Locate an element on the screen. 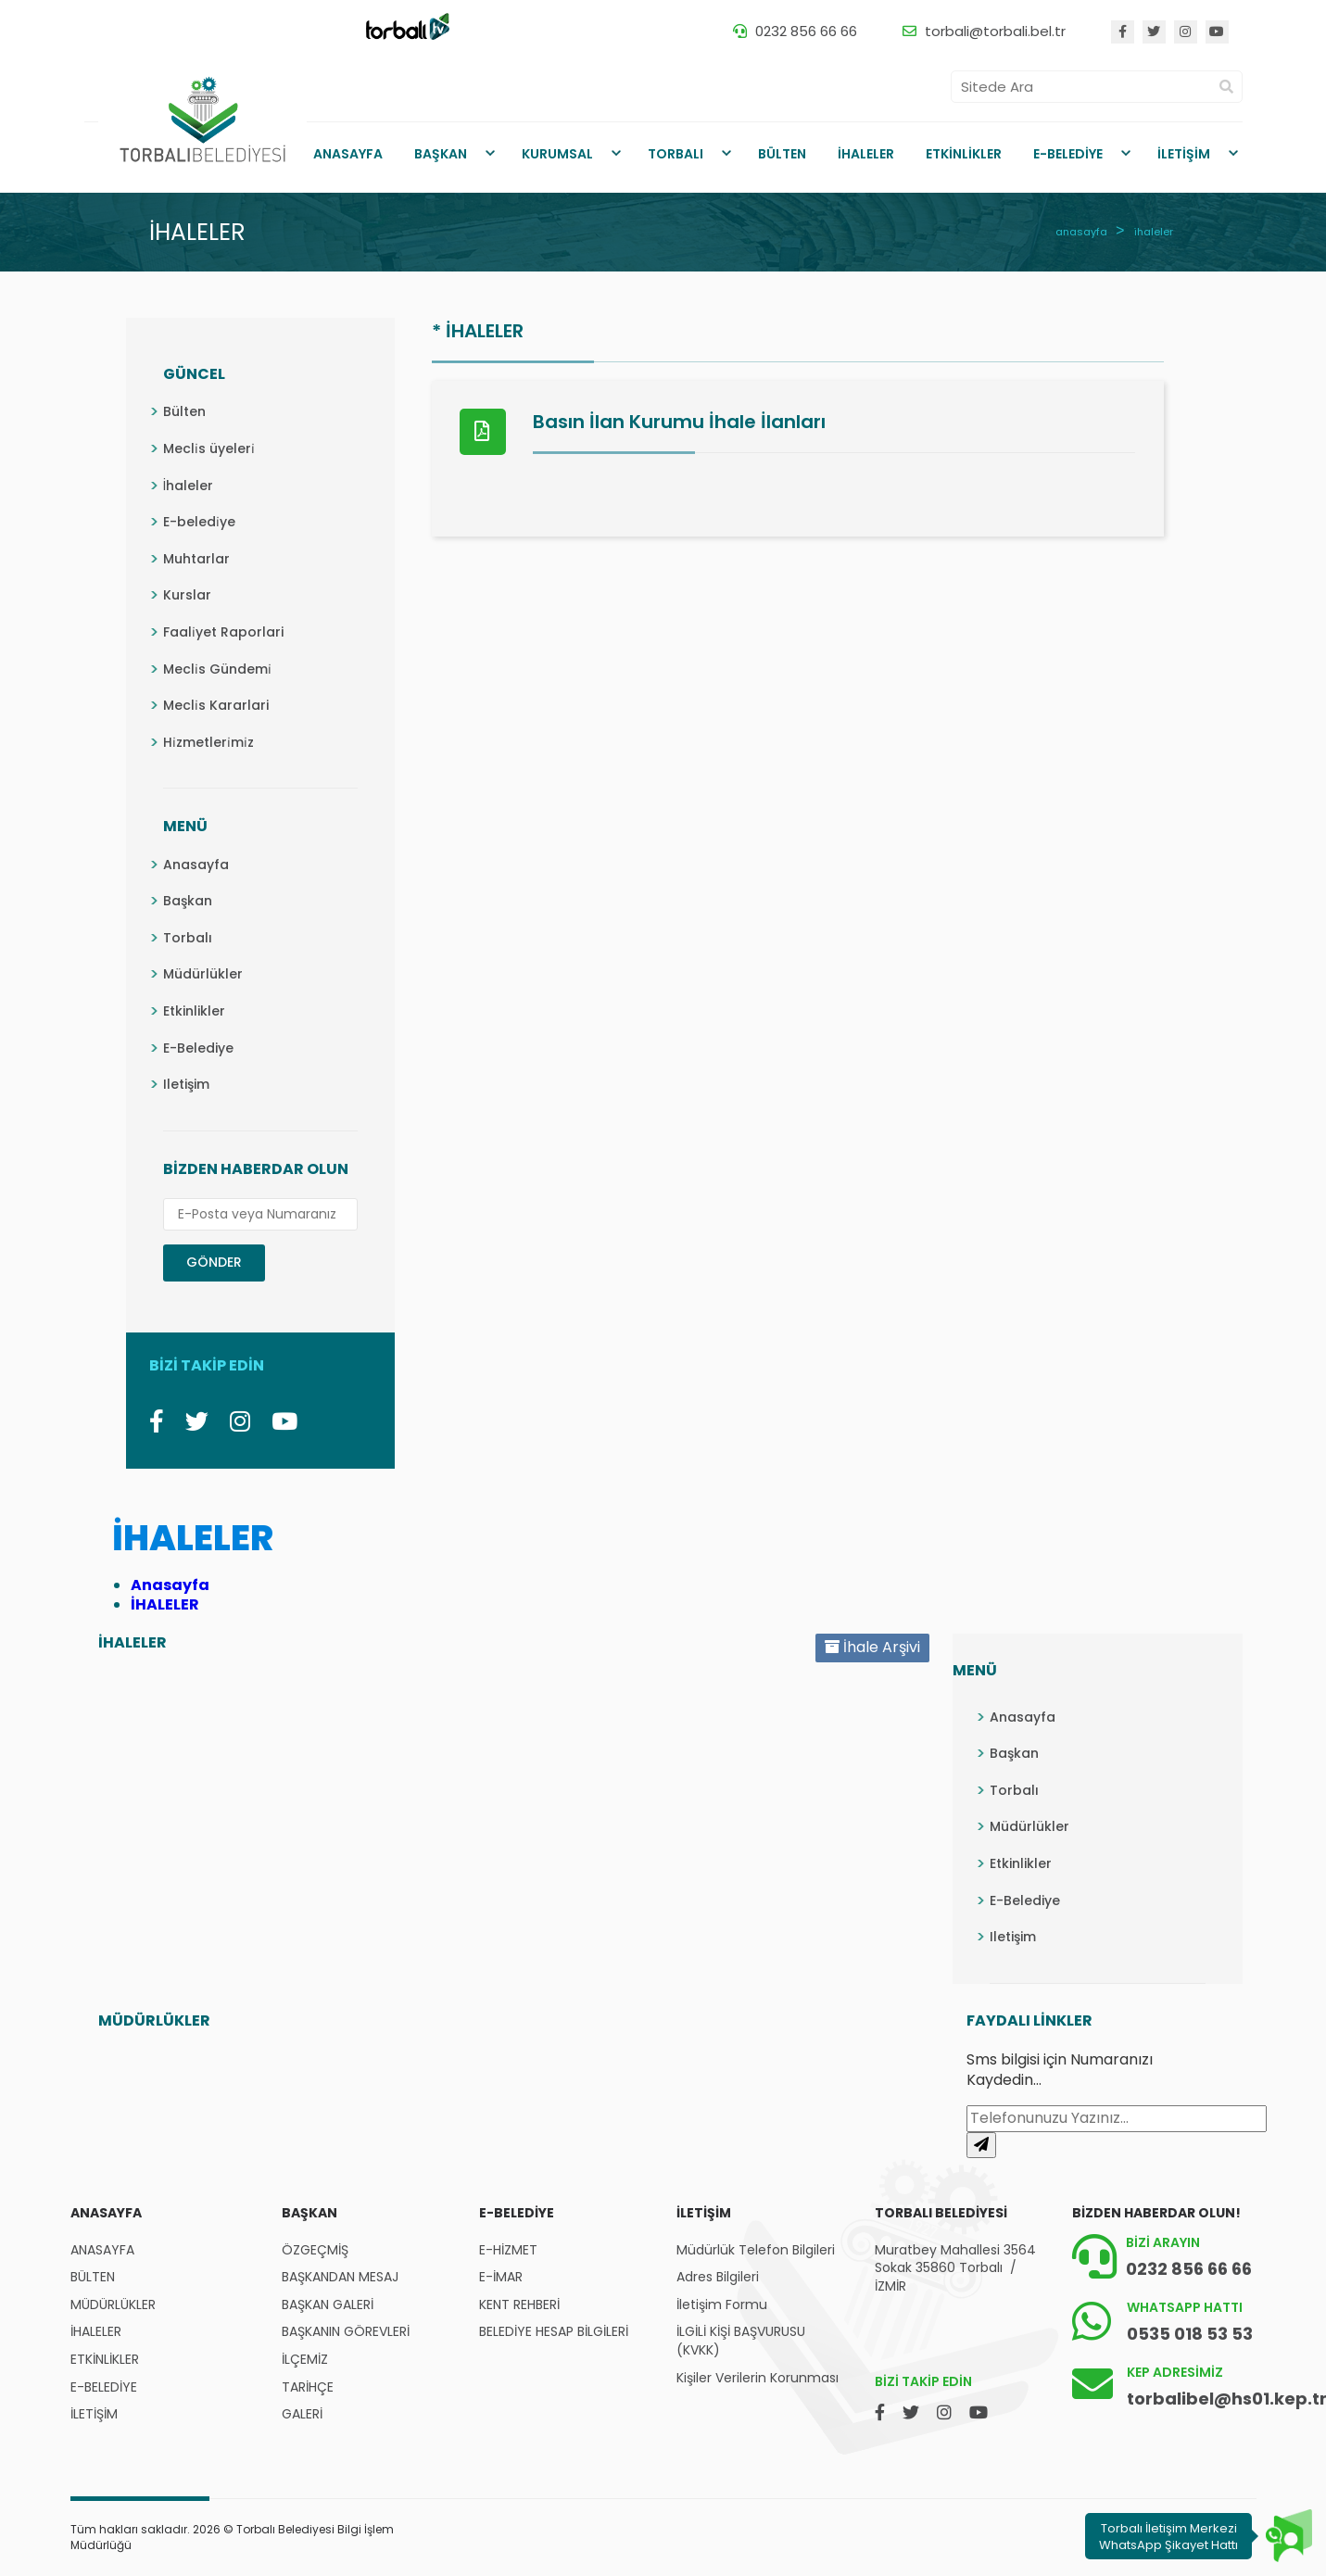  Torbalı is located at coordinates (187, 937).